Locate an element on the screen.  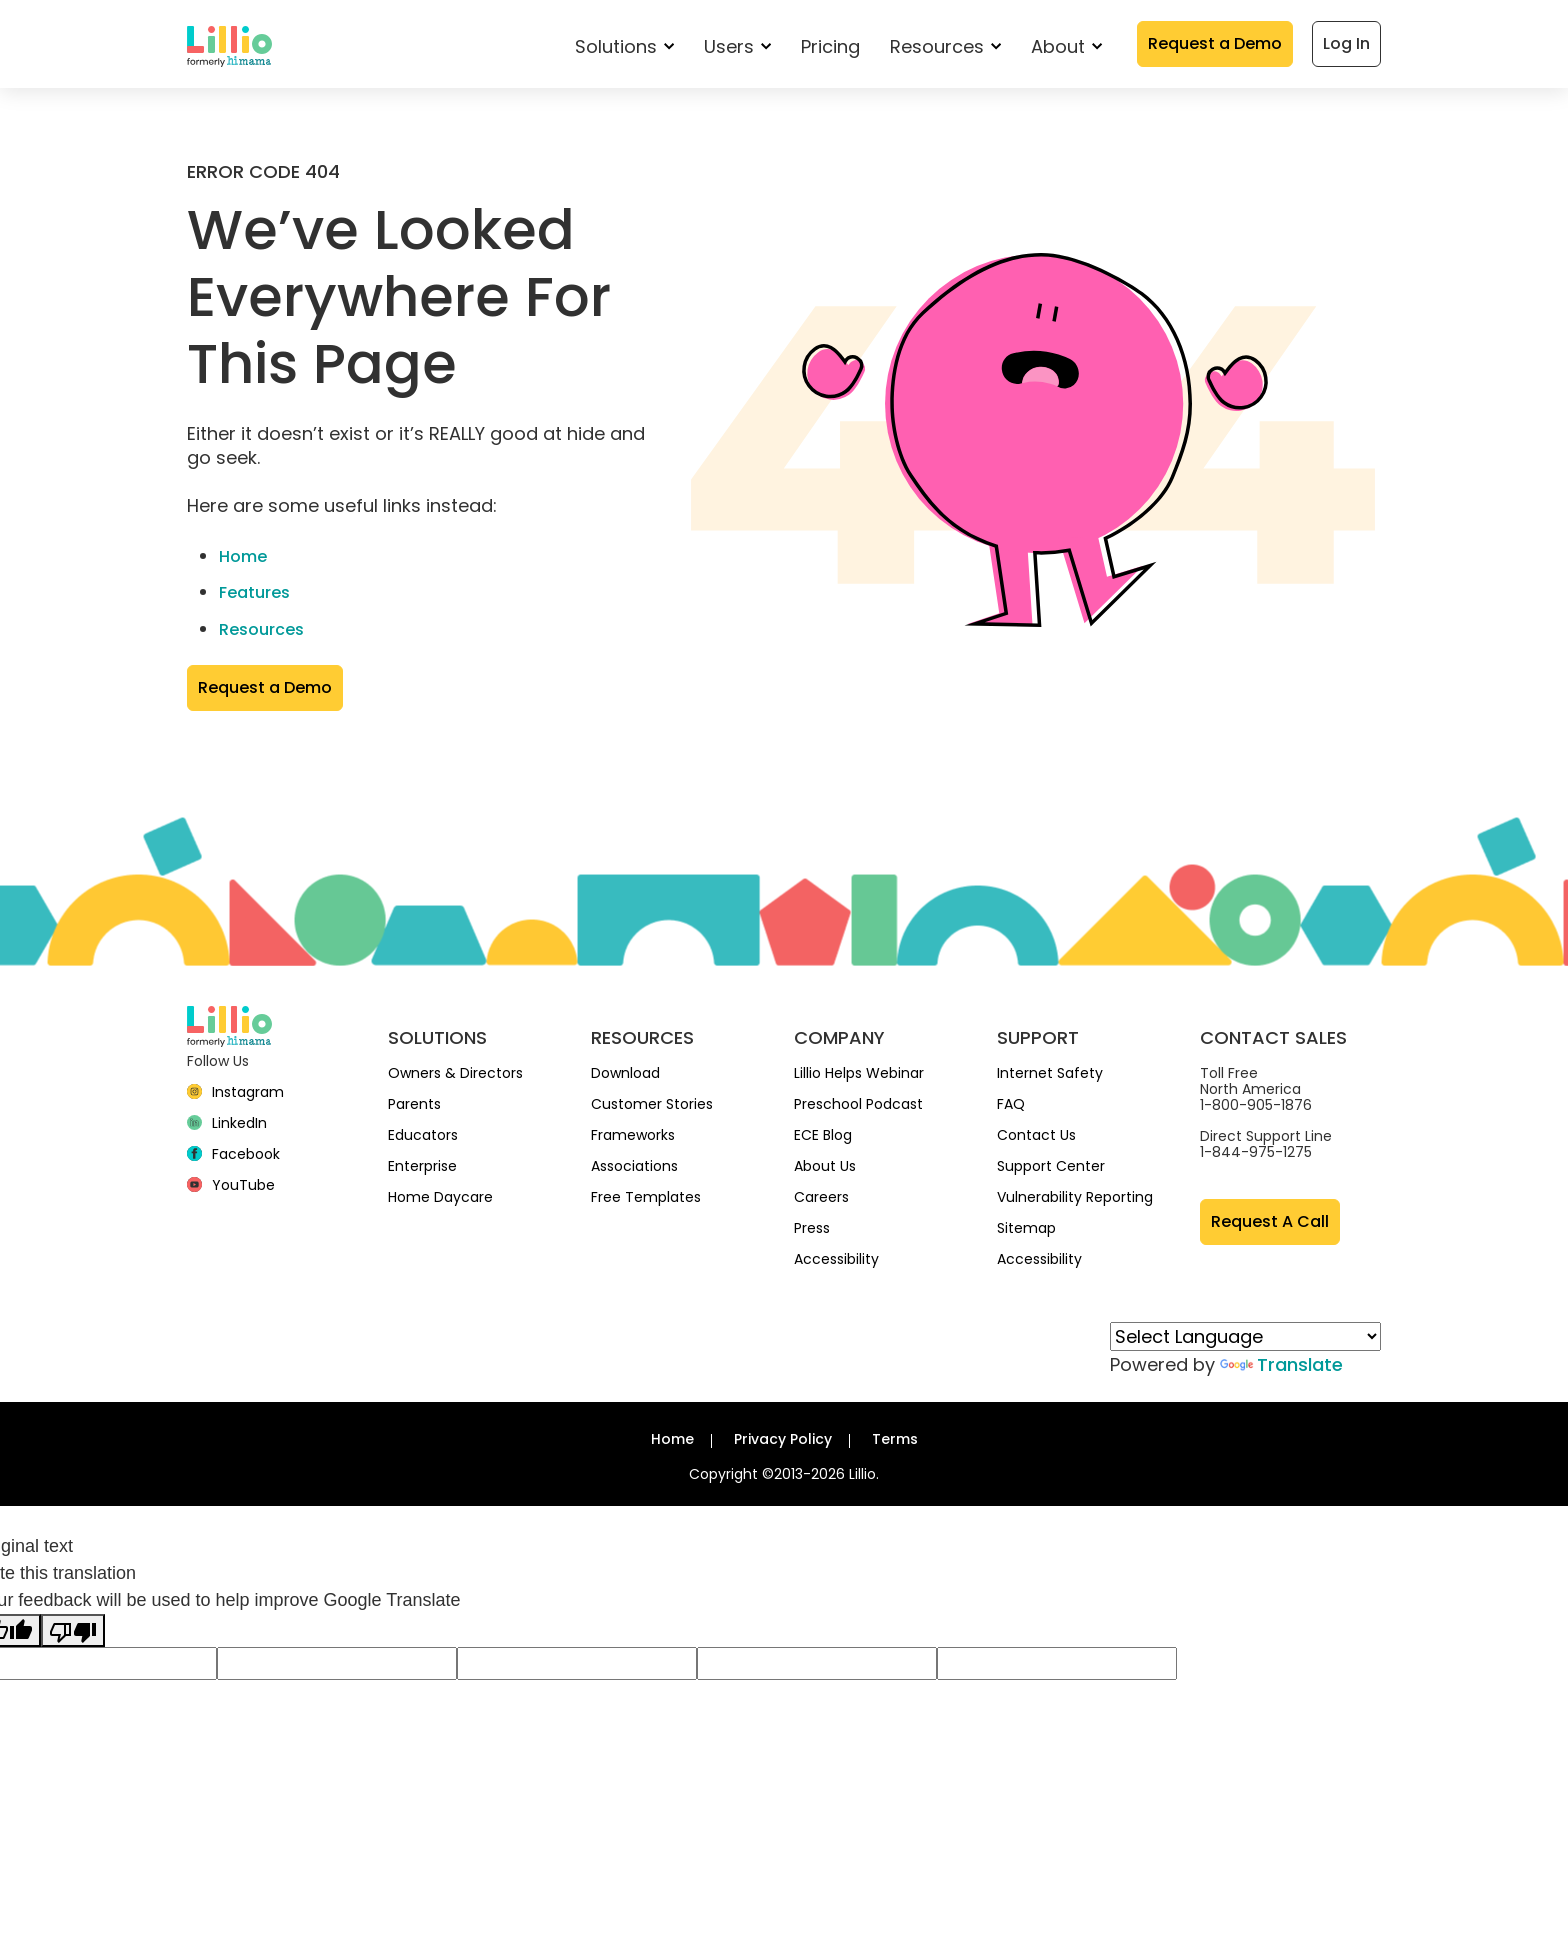
Careers is located at coordinates (821, 1197).